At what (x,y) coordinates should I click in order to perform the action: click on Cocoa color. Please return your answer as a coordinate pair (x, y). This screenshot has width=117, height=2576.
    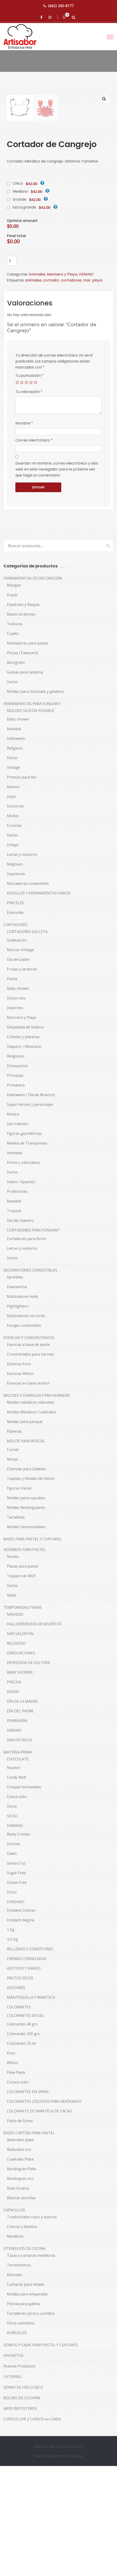
    Looking at the image, I should click on (17, 1907).